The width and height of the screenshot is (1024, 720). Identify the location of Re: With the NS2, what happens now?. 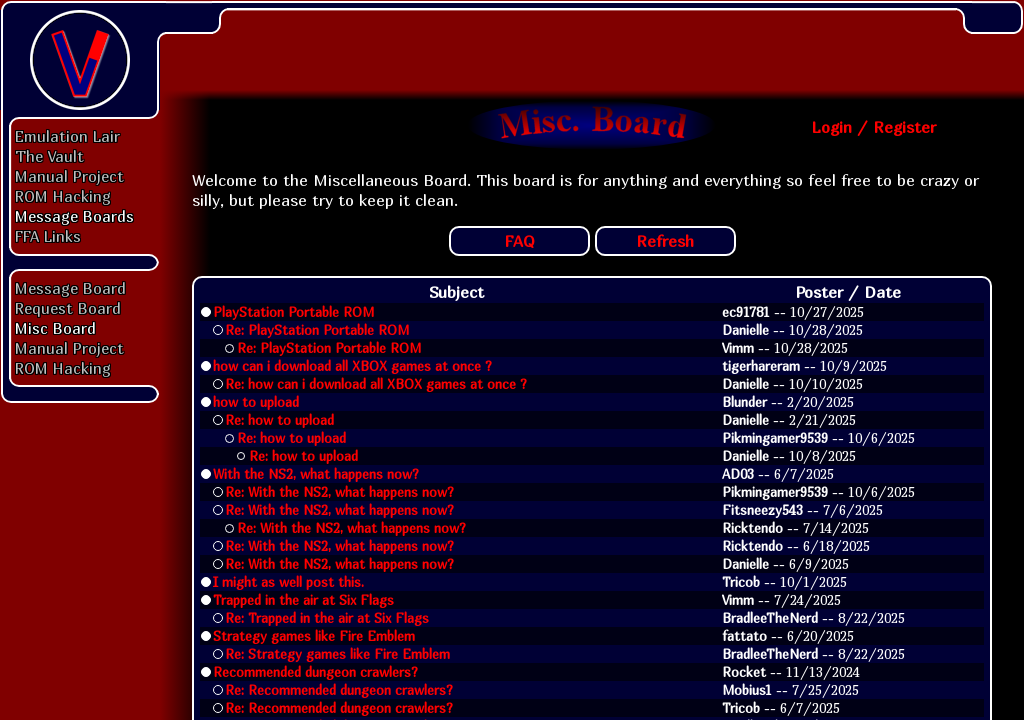
(339, 492).